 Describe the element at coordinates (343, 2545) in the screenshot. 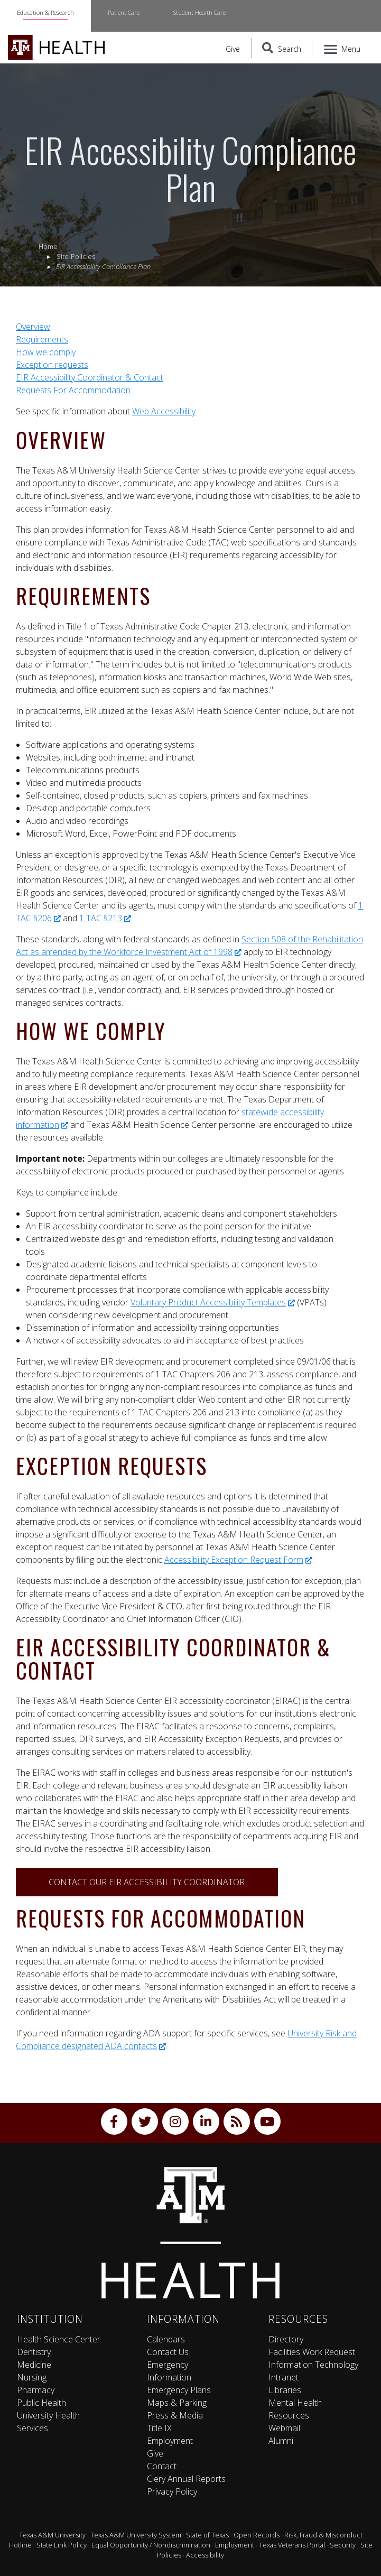

I see `Security` at that location.